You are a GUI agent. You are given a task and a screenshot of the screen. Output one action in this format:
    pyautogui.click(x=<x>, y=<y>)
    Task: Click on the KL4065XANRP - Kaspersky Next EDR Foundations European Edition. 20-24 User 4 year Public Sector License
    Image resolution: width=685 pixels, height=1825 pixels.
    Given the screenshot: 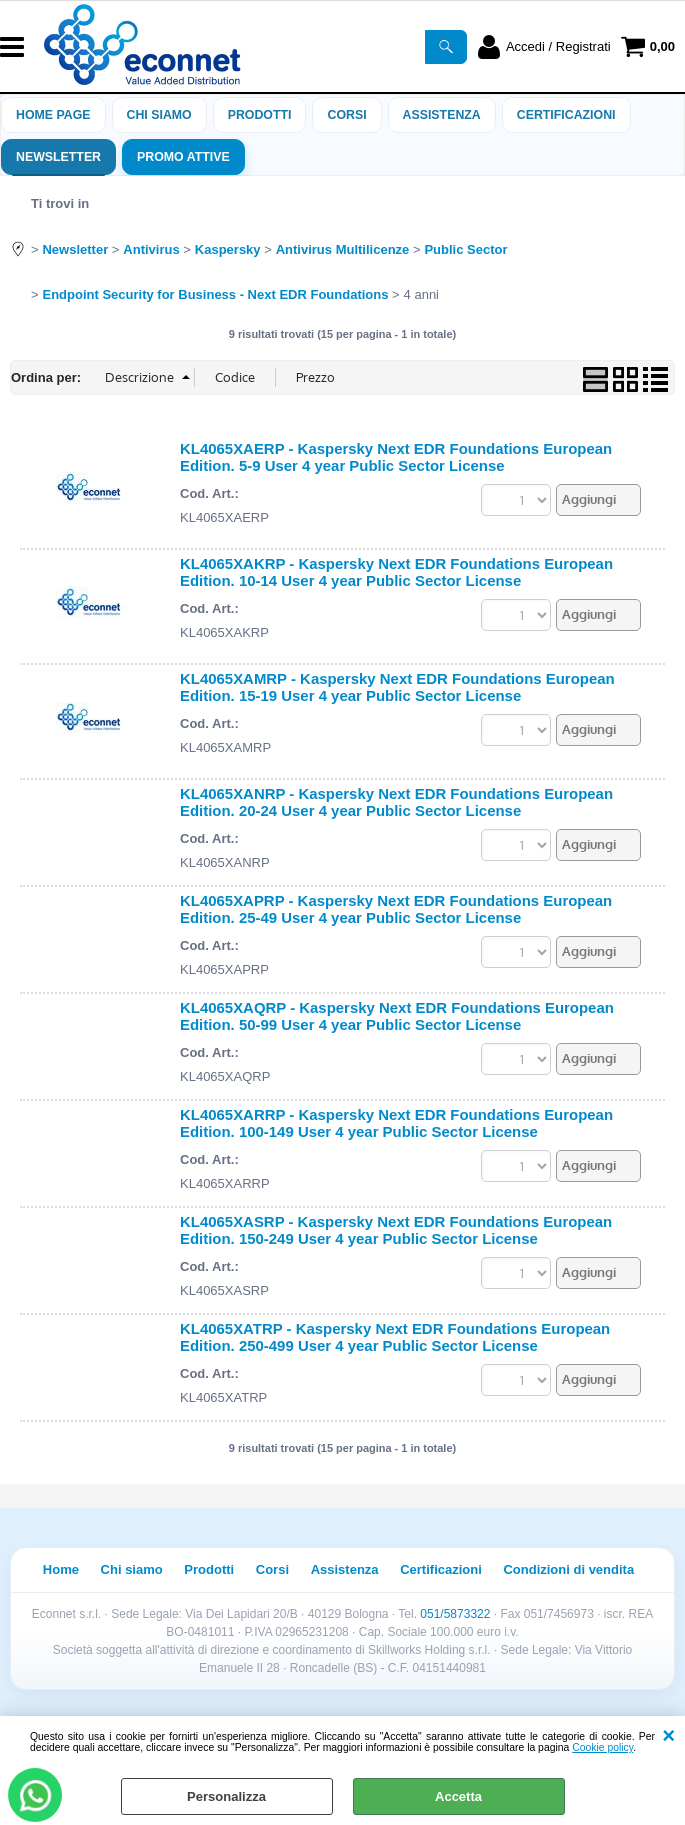 What is the action you would take?
    pyautogui.click(x=396, y=802)
    